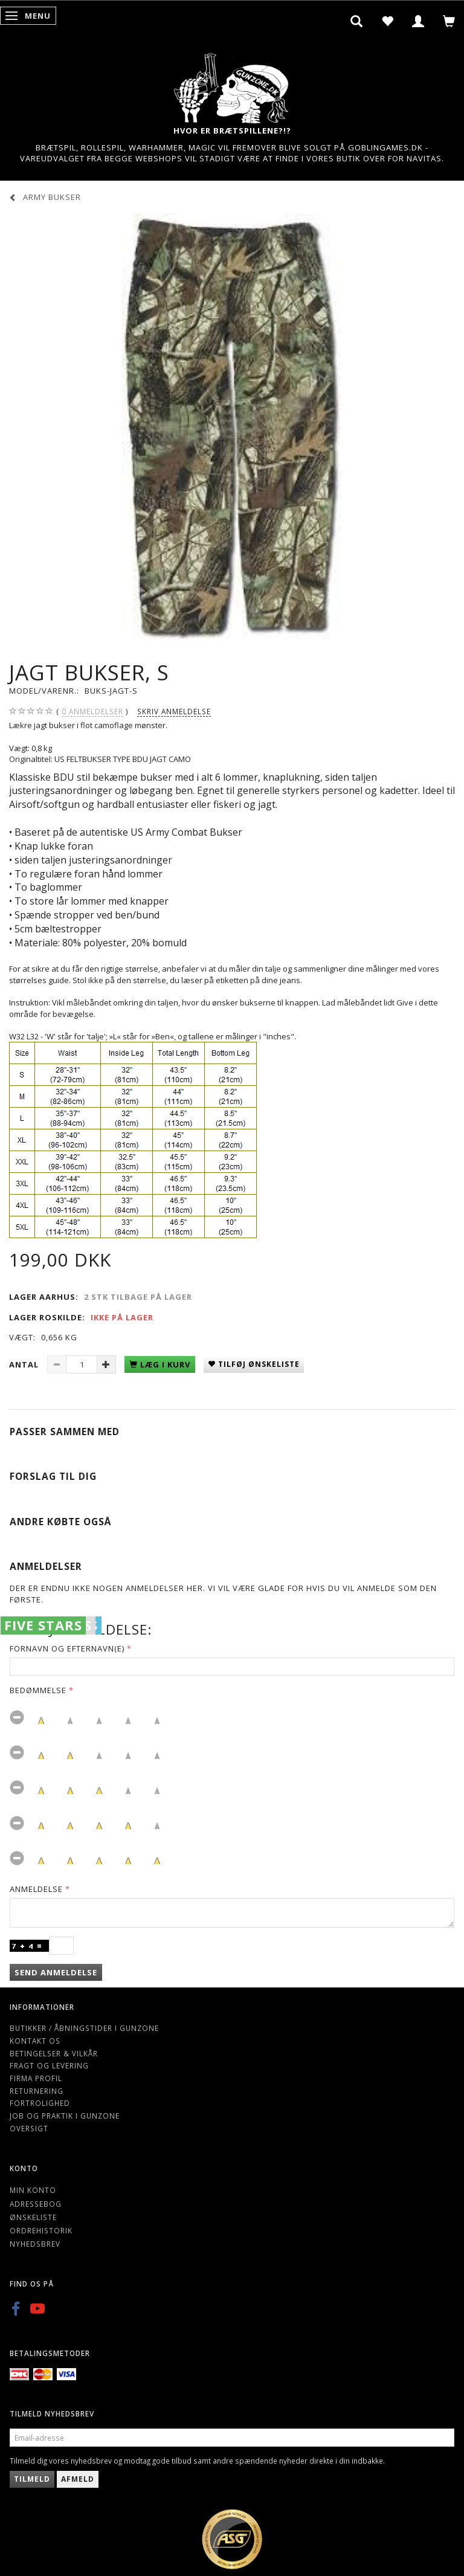  I want to click on Fornavn og Efternavn(e), so click(67, 1648).